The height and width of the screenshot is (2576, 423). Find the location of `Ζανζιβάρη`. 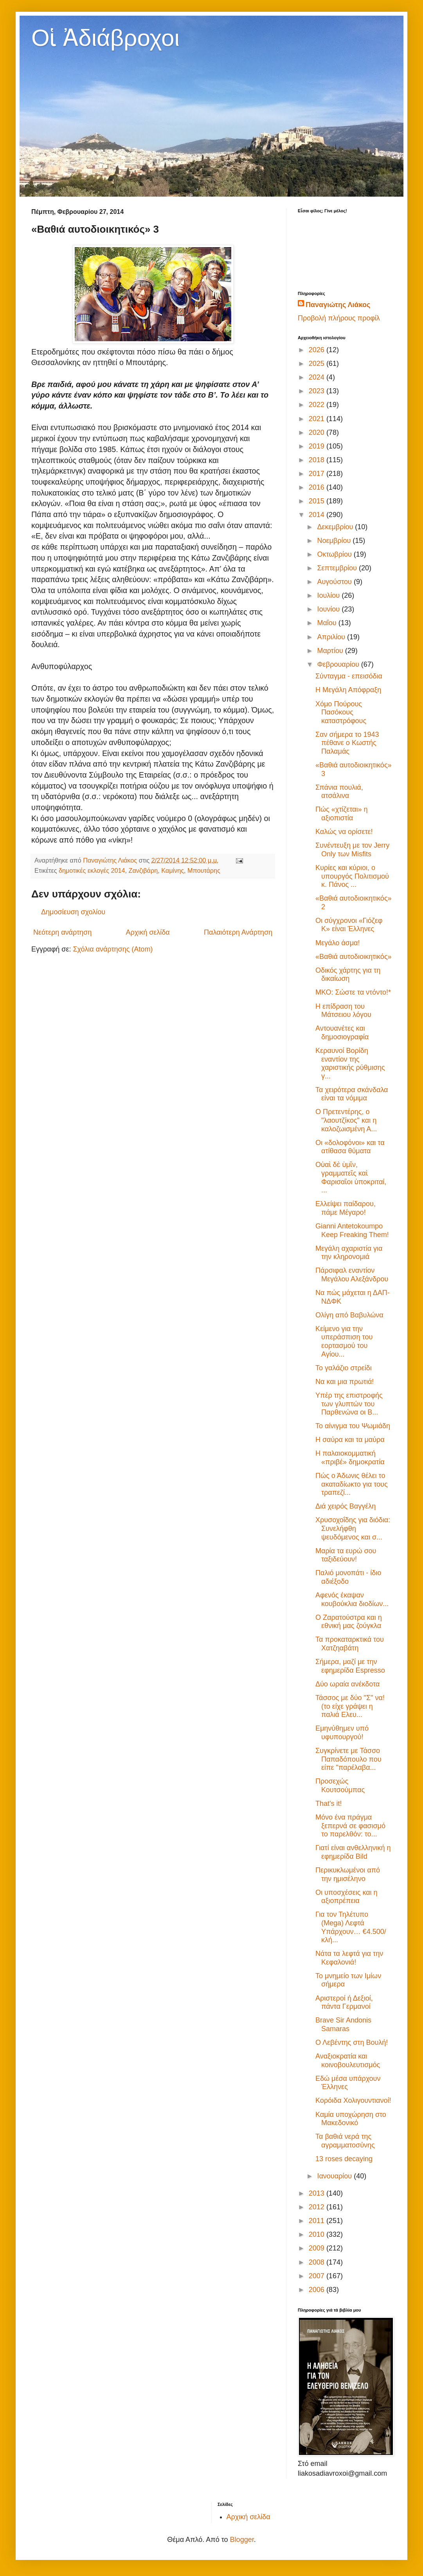

Ζανζιβάρη is located at coordinates (143, 870).